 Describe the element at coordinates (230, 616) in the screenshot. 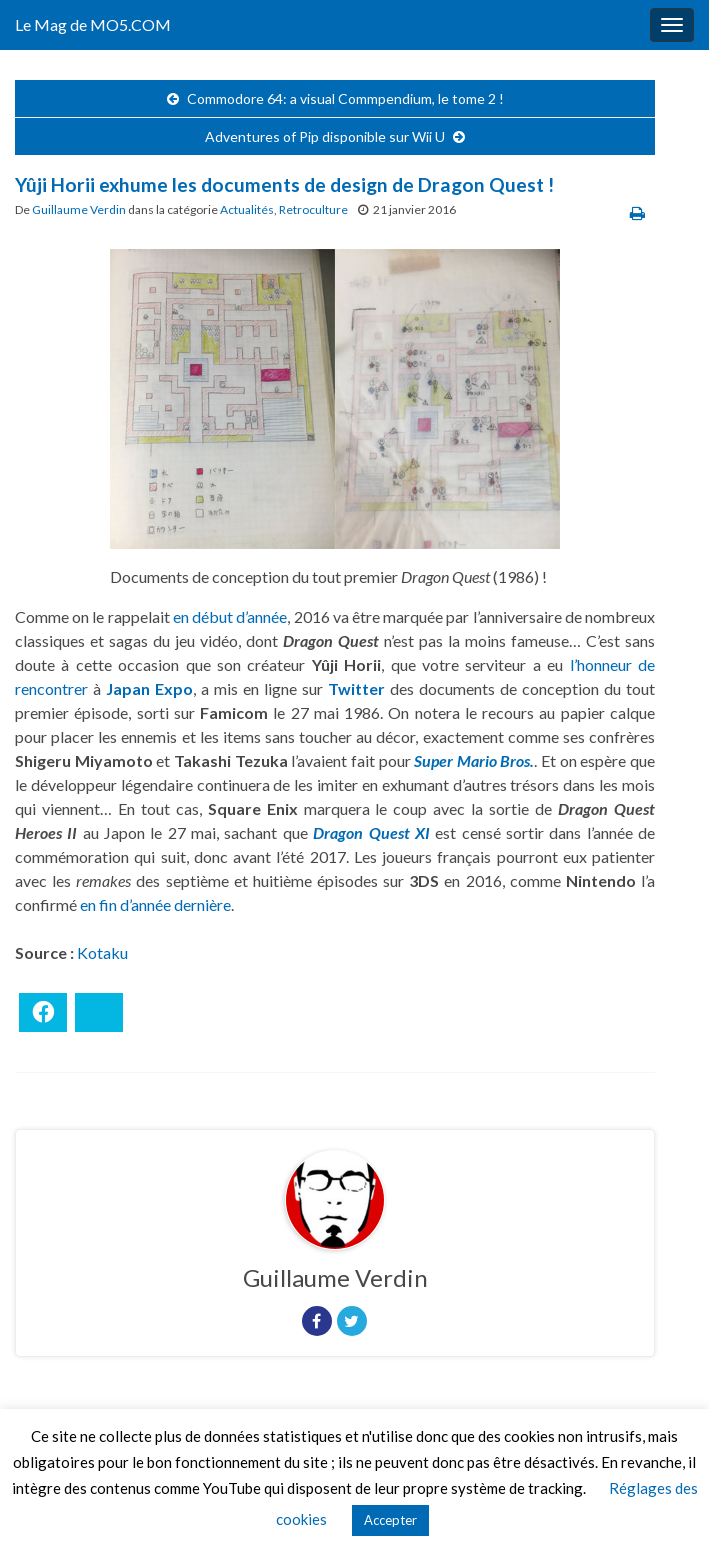

I see `en début d’année` at that location.